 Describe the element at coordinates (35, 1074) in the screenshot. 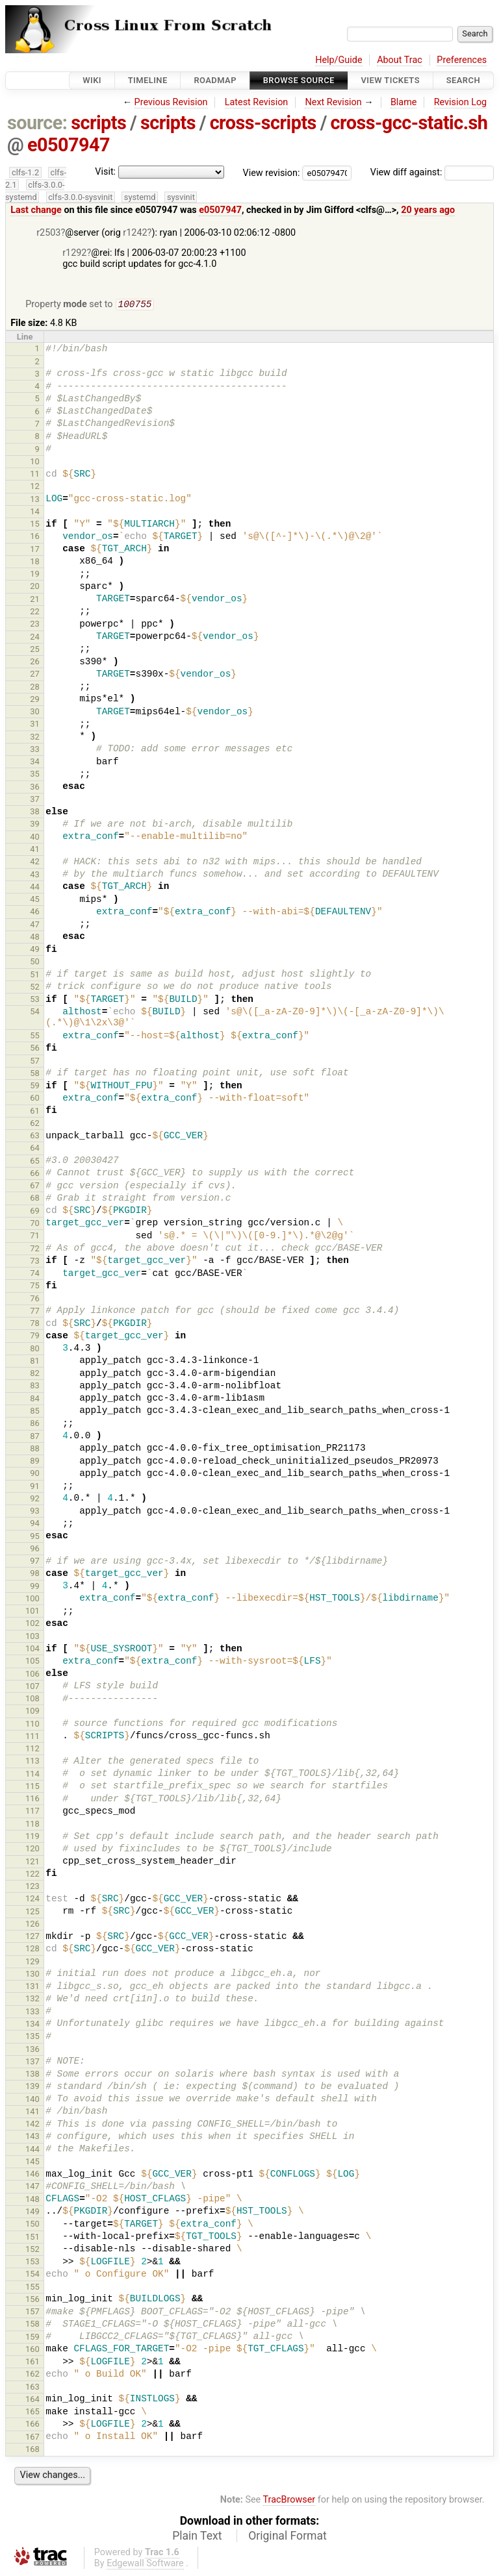

I see `58` at that location.